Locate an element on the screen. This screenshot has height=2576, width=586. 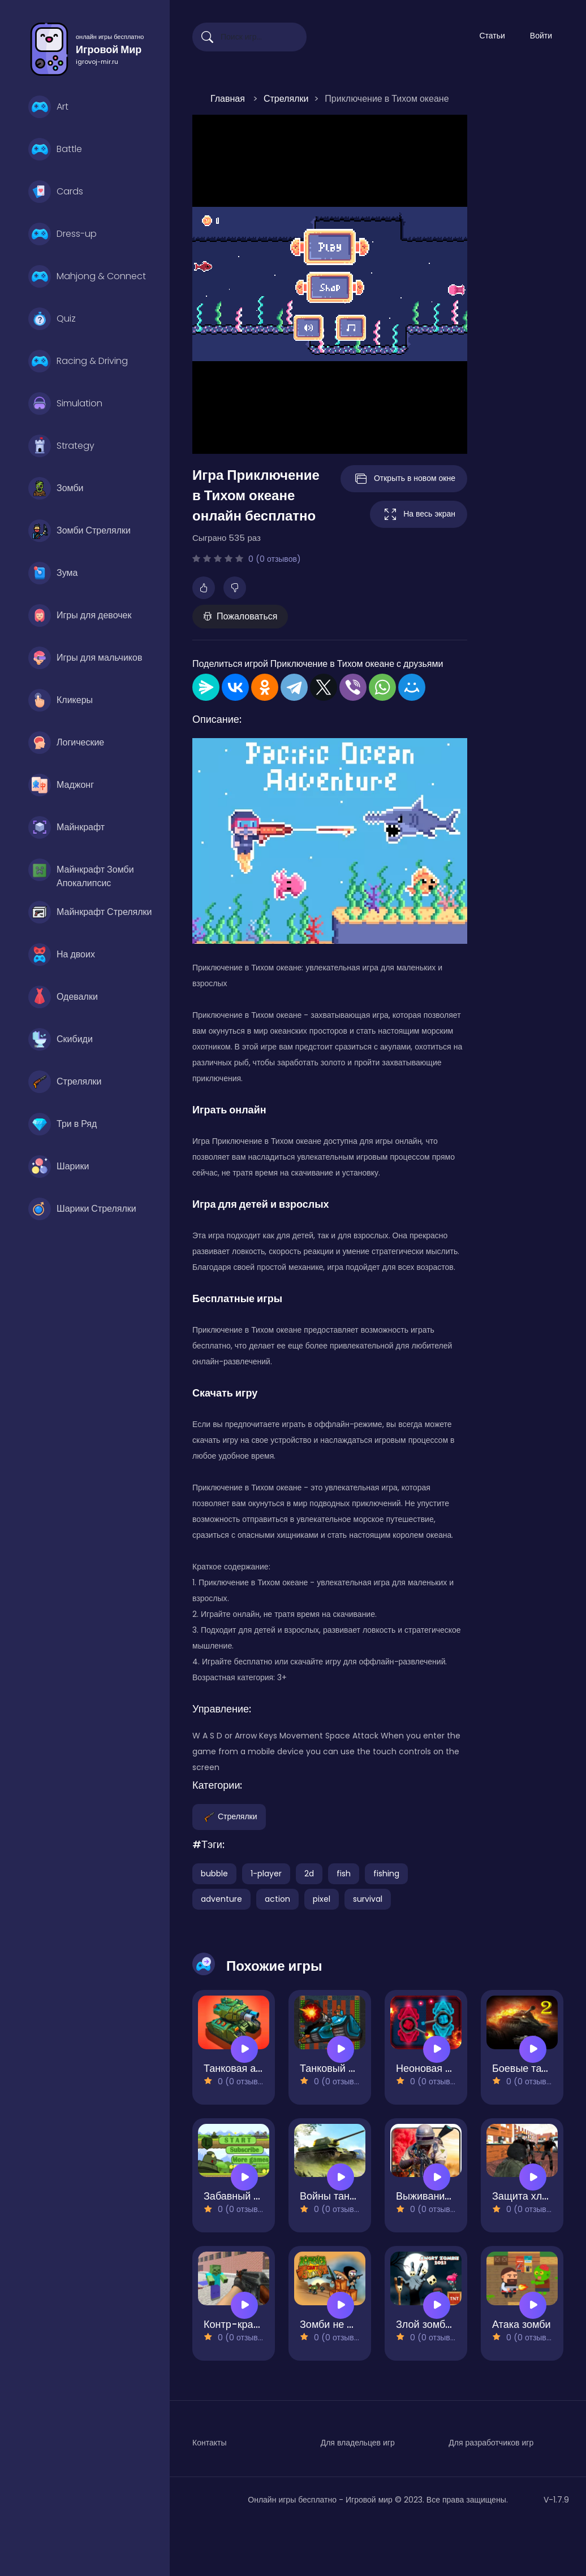
Логические is located at coordinates (66, 742).